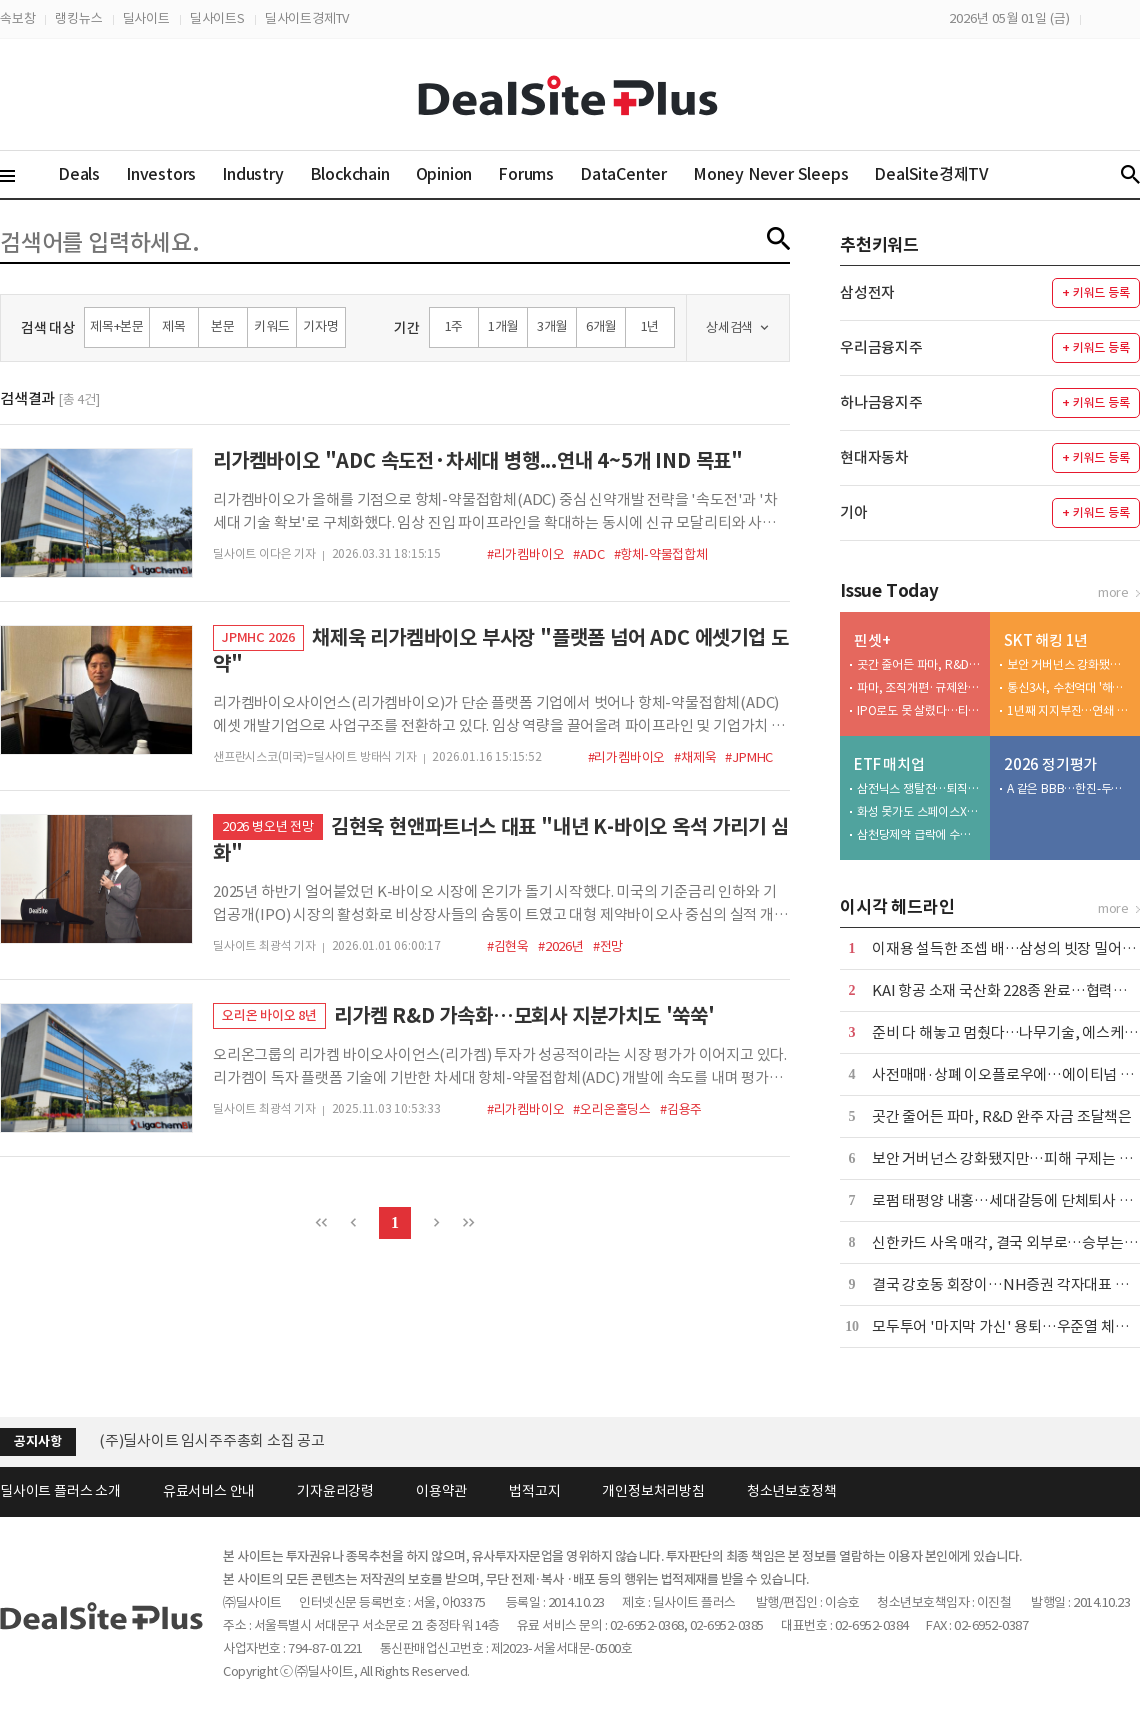 The width and height of the screenshot is (1140, 1712). Describe the element at coordinates (534, 1491) in the screenshot. I see `법적고지` at that location.